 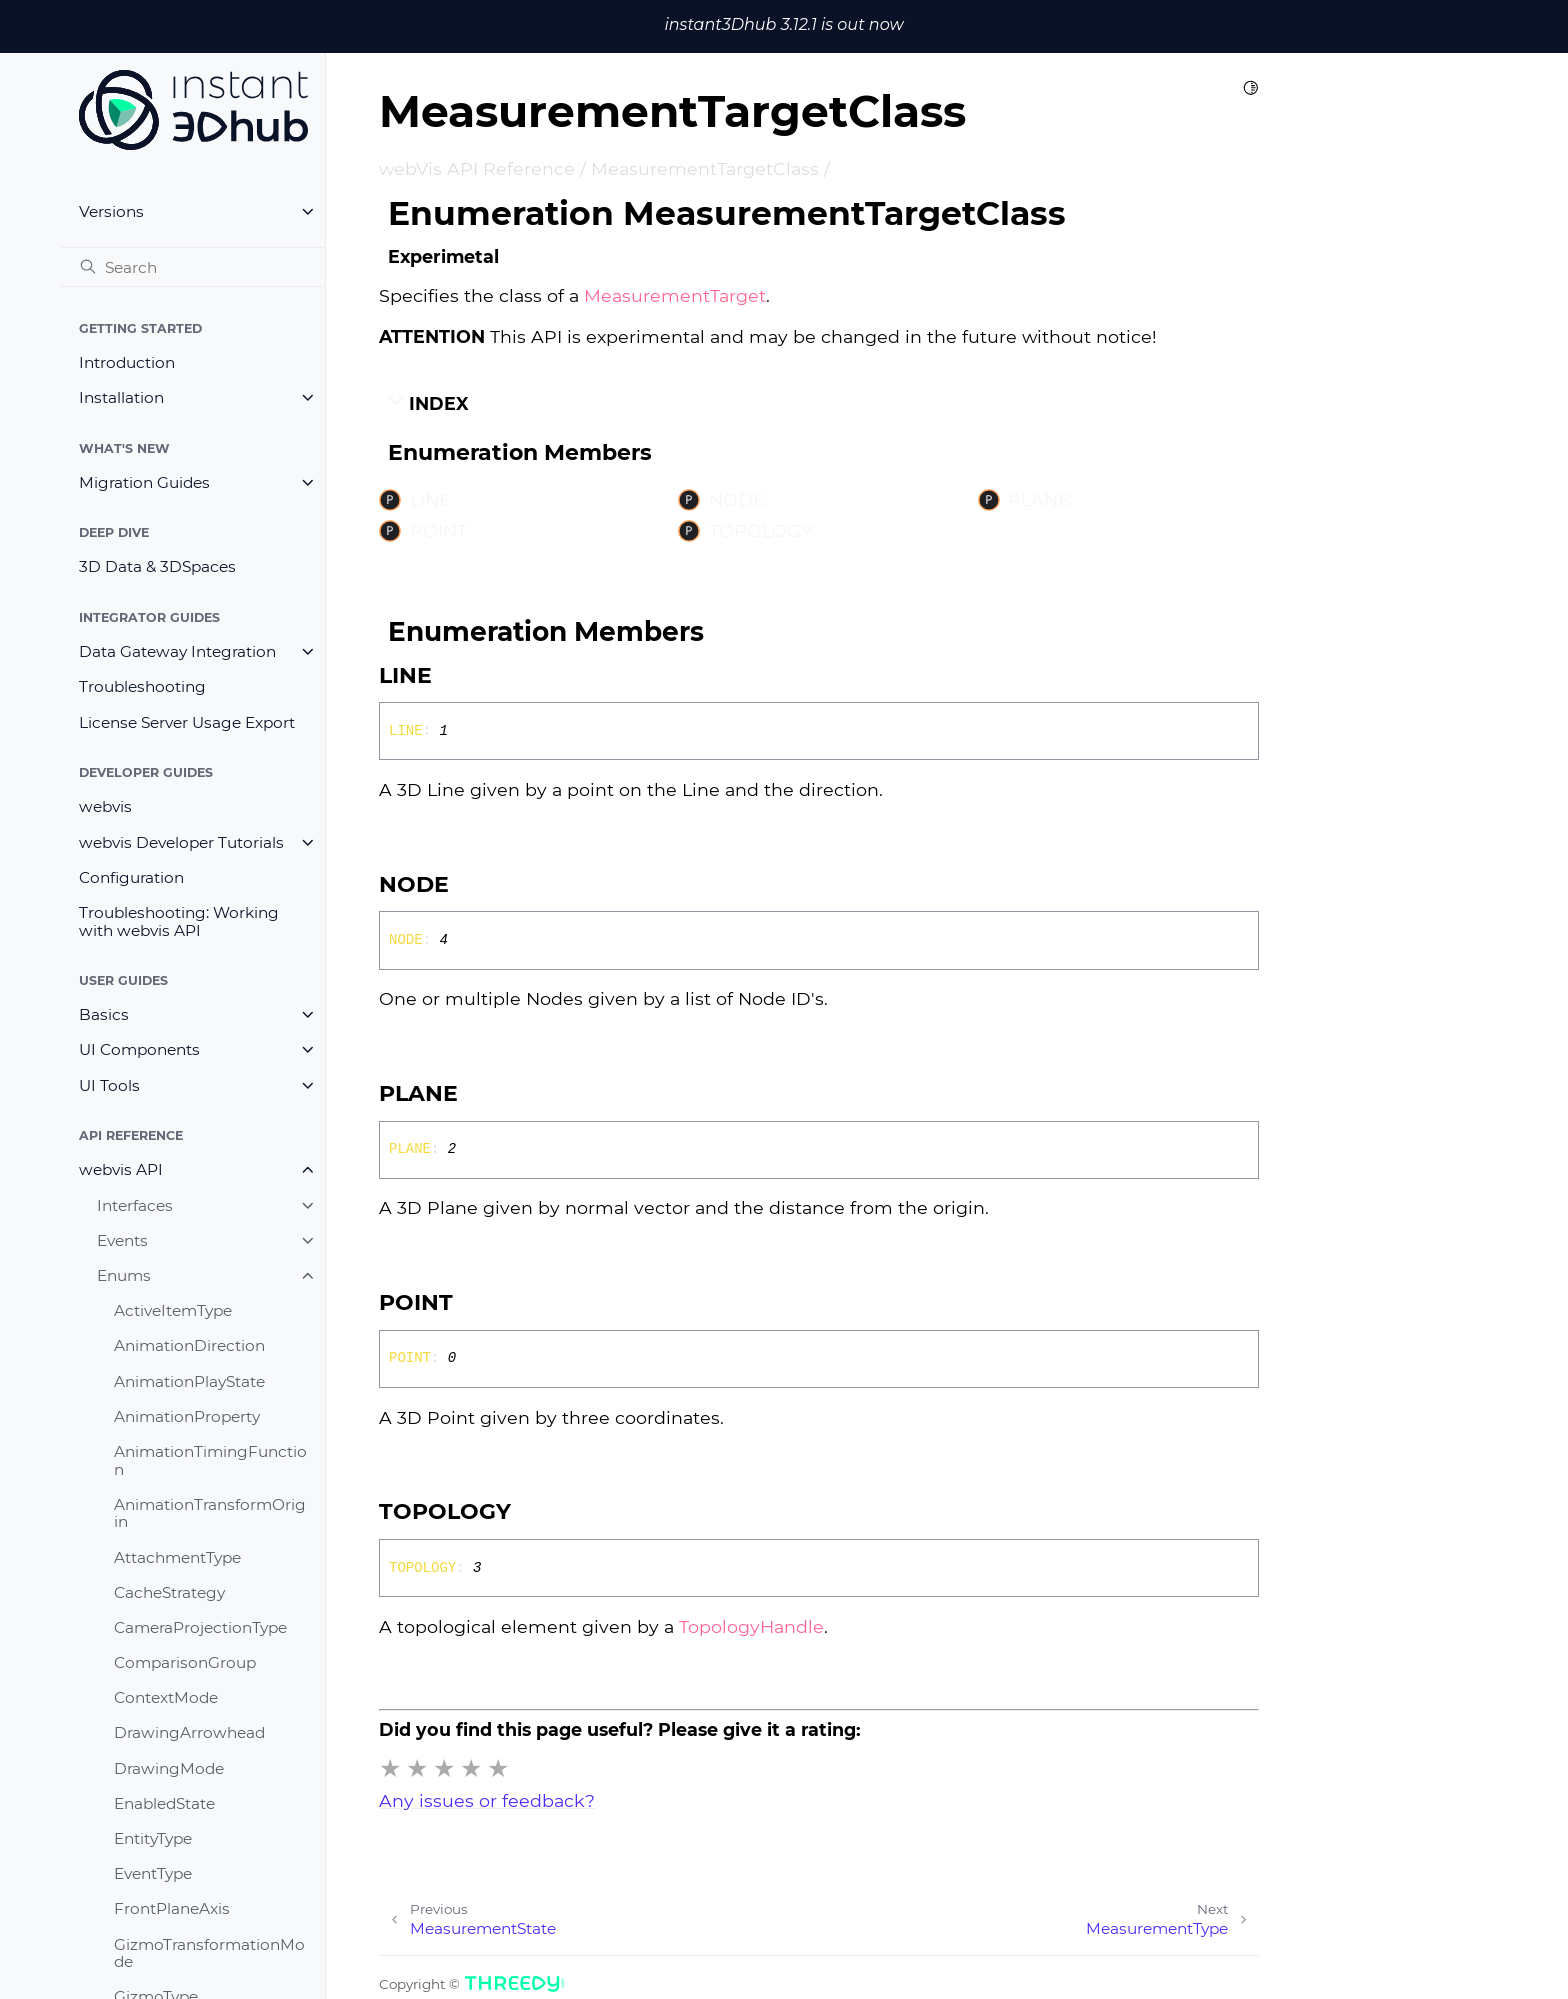 What do you see at coordinates (751, 1626) in the screenshot?
I see `TopologyHandle` at bounding box center [751, 1626].